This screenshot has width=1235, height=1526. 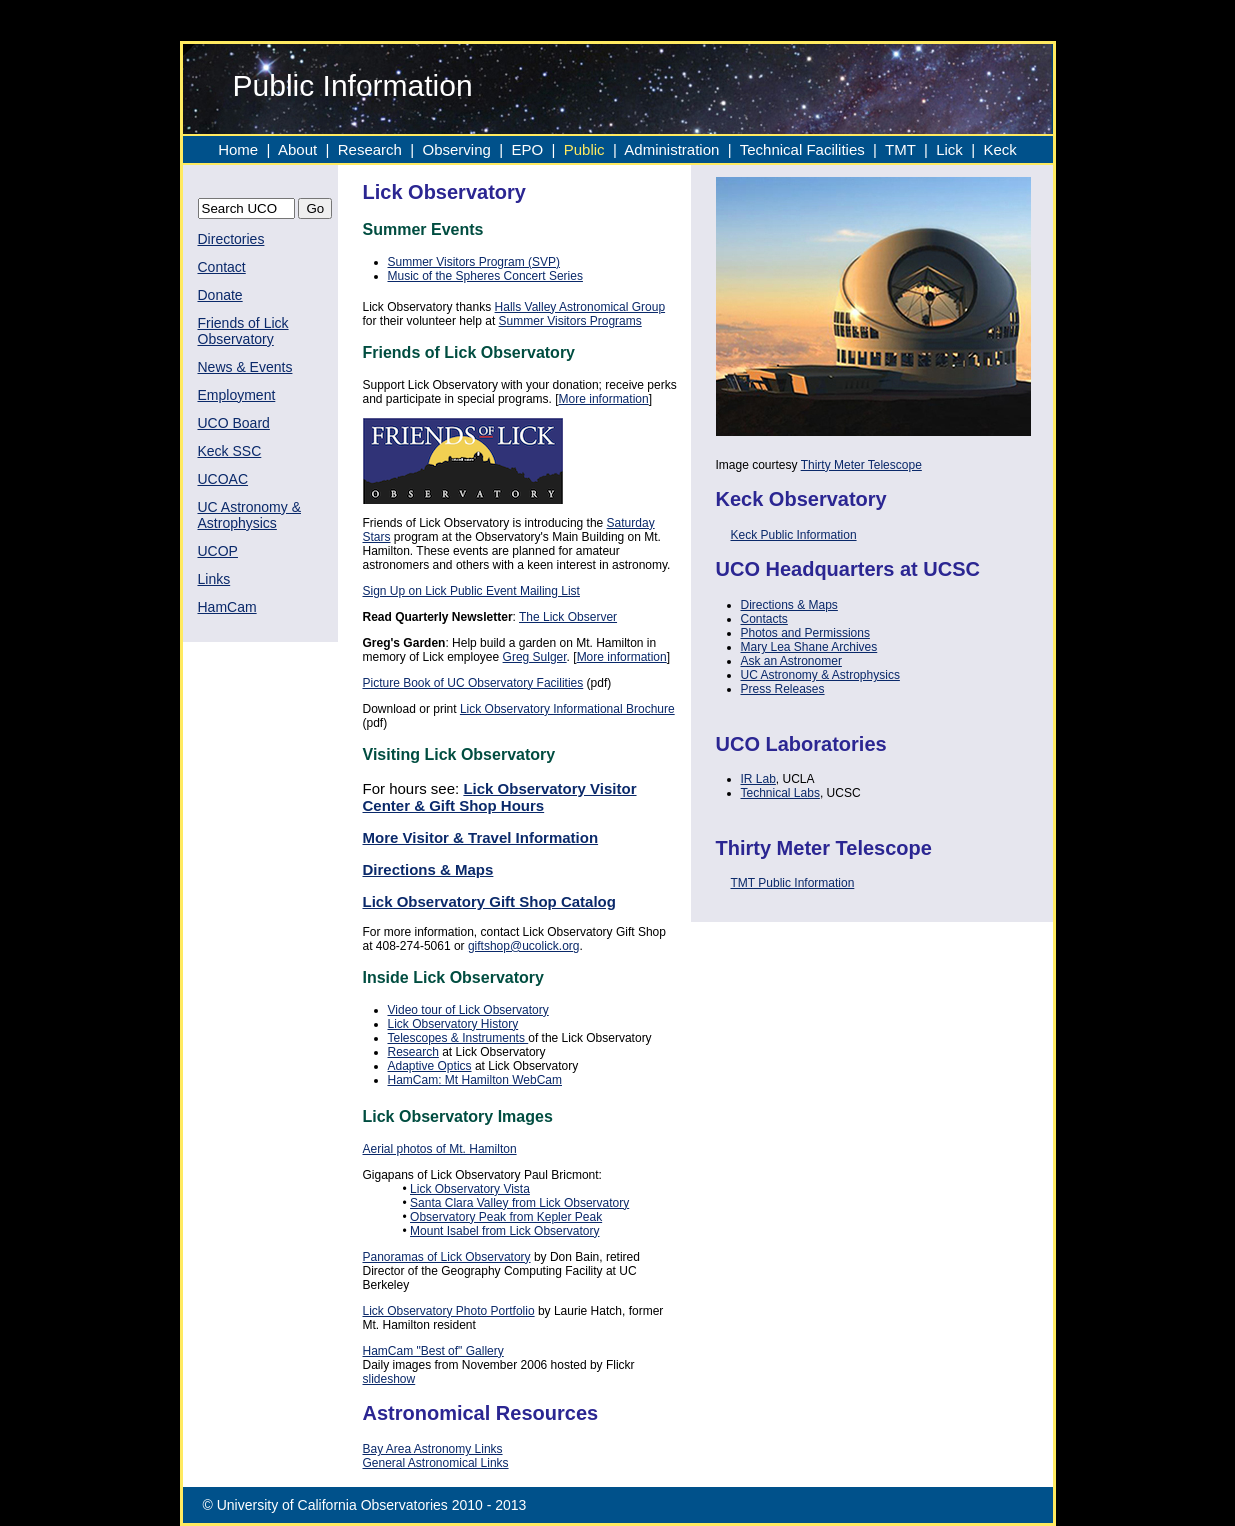 I want to click on UC Astronomy & Astrophysics, so click(x=249, y=515).